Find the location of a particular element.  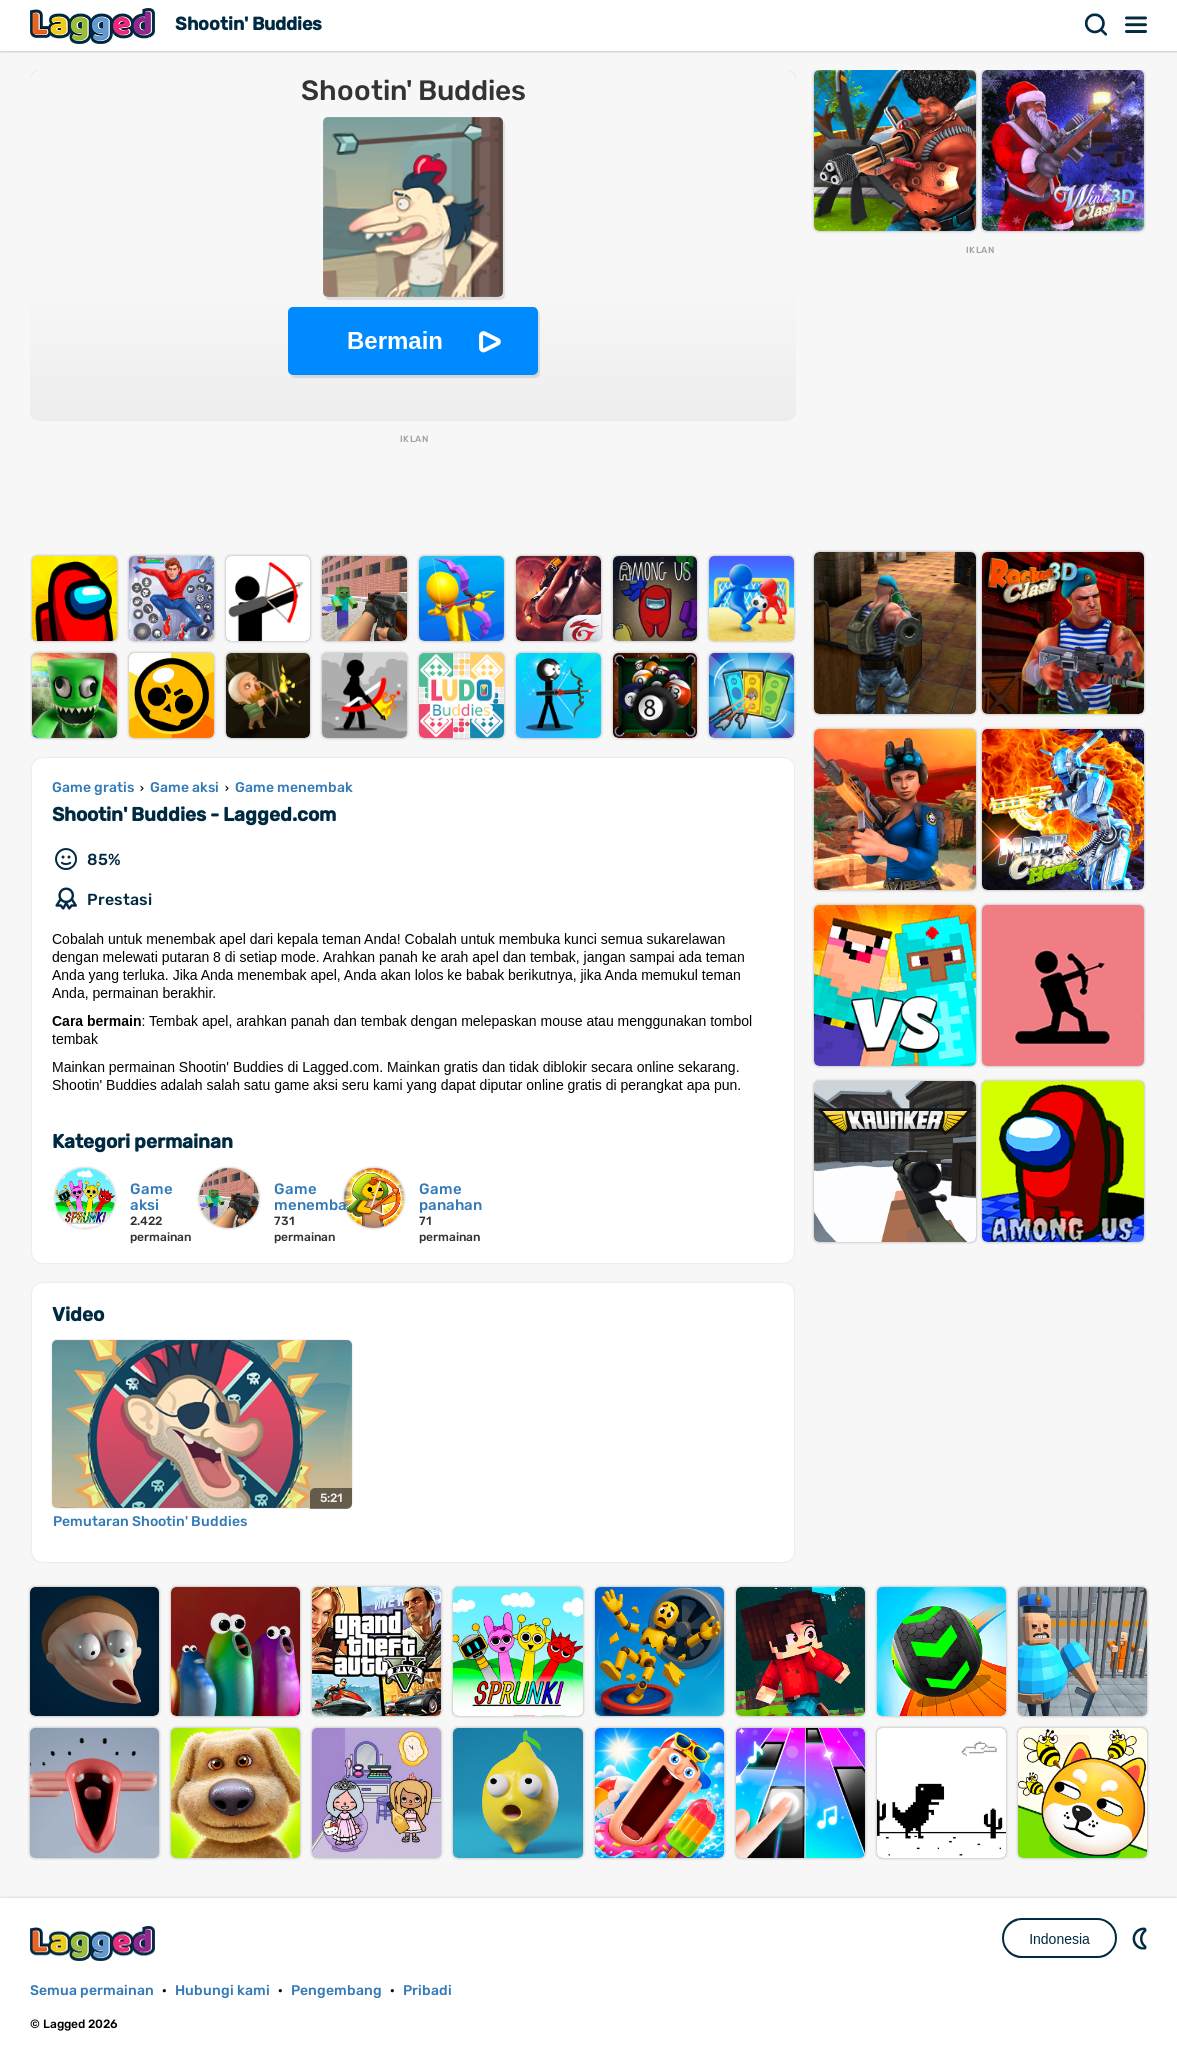

Mencari is located at coordinates (1097, 25).